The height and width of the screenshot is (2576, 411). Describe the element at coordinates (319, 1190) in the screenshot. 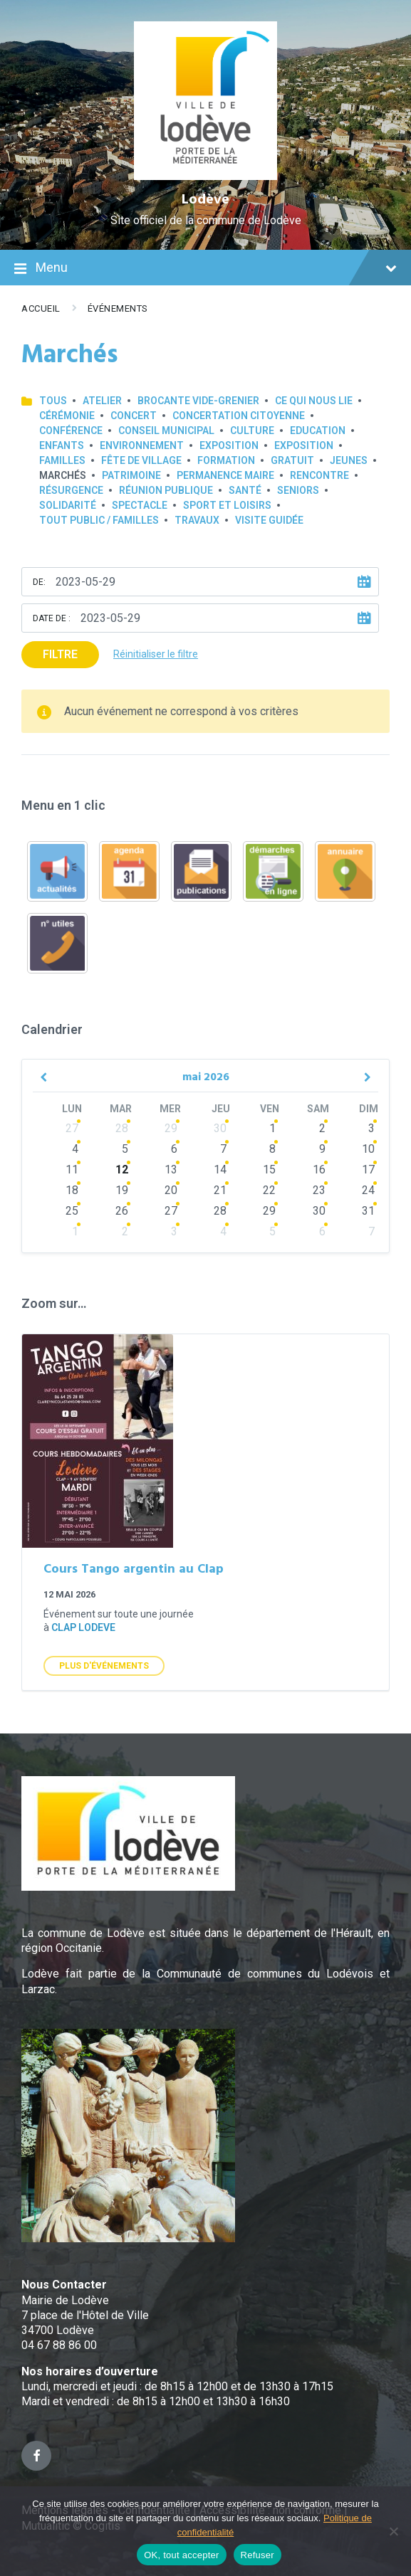

I see `23 [Go to events]` at that location.